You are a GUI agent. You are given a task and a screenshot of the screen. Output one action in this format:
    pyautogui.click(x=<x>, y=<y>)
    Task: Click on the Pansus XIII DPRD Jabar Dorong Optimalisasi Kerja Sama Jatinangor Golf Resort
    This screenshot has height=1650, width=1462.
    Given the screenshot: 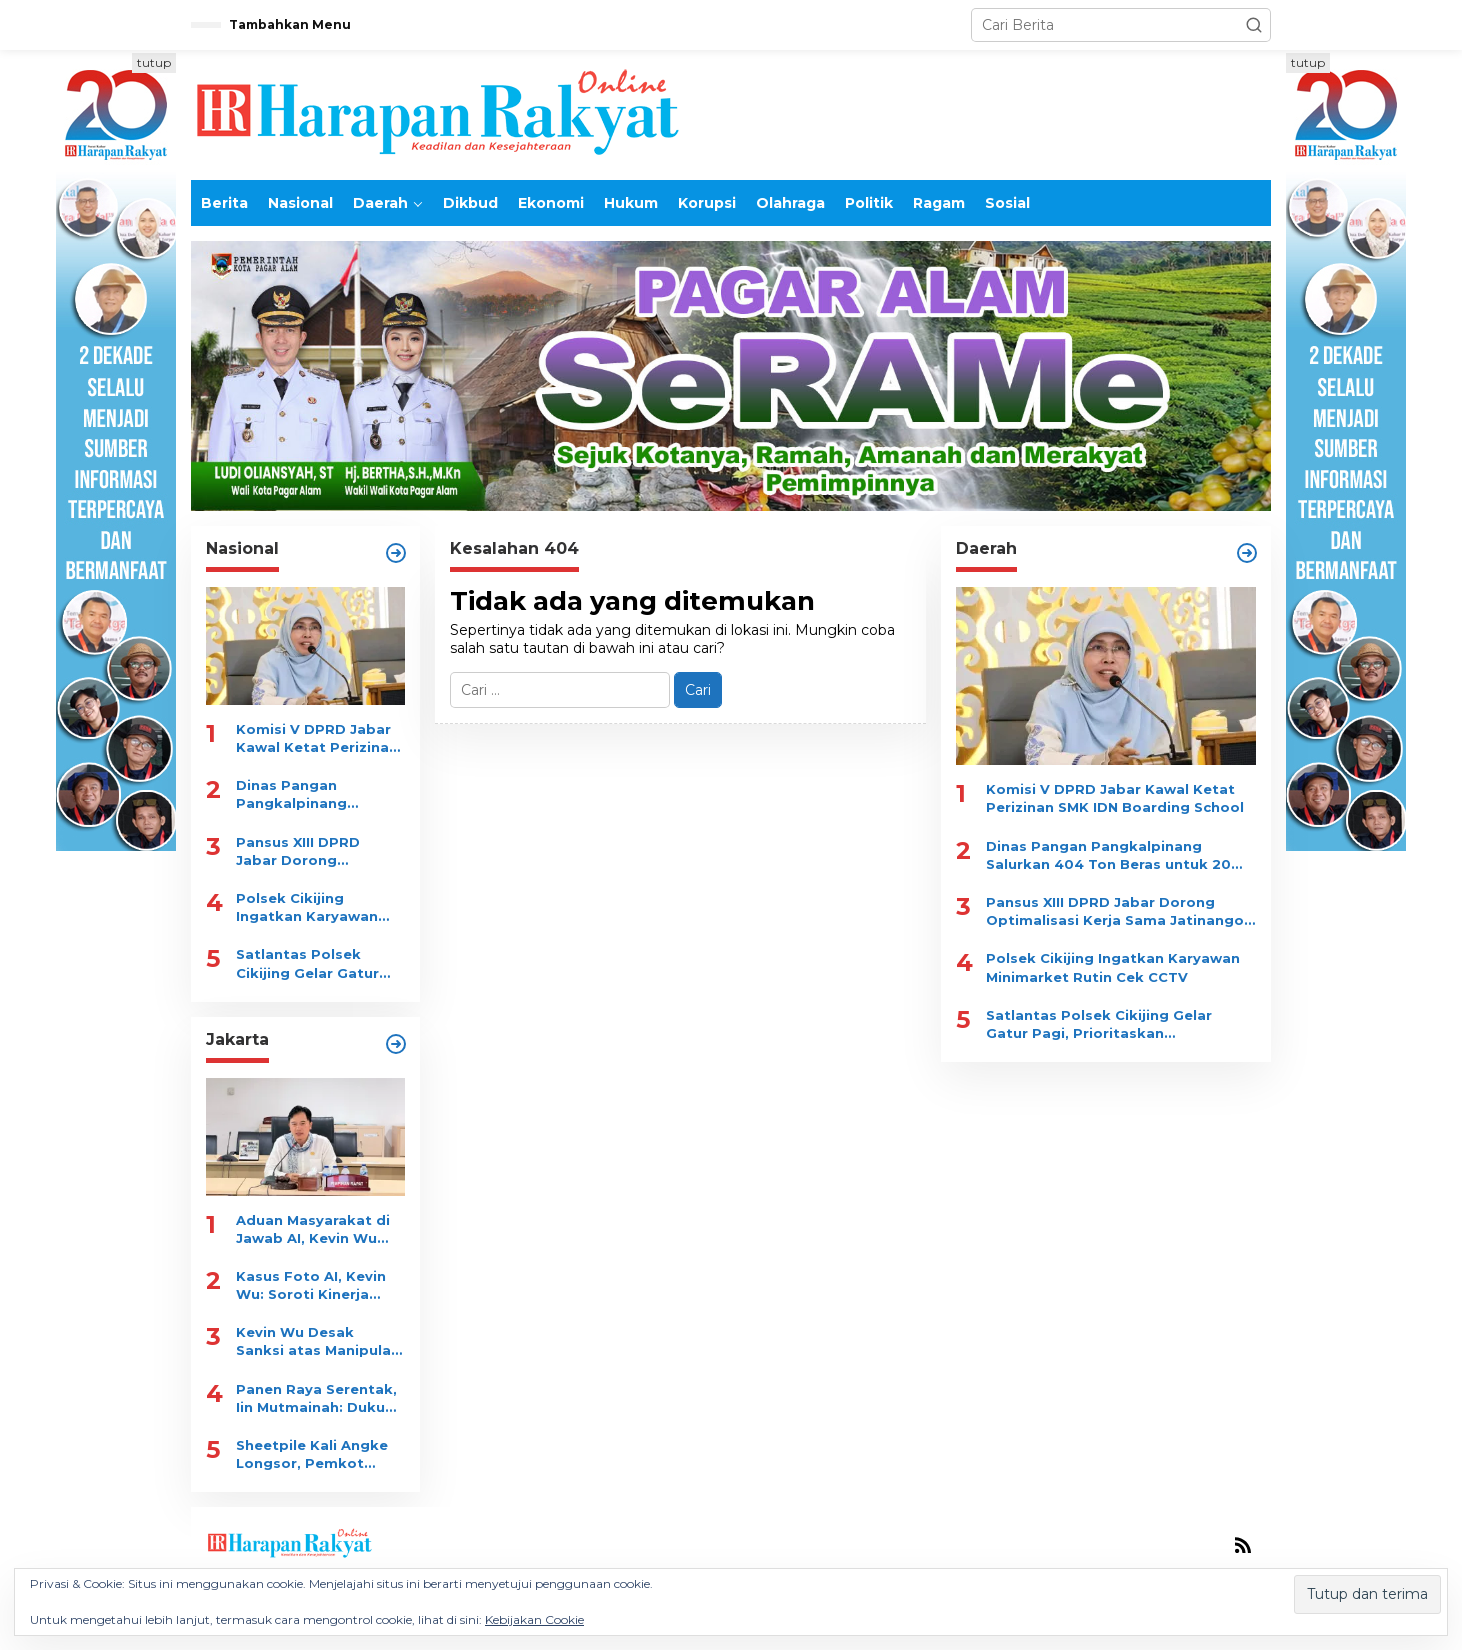 What is the action you would take?
    pyautogui.click(x=316, y=851)
    